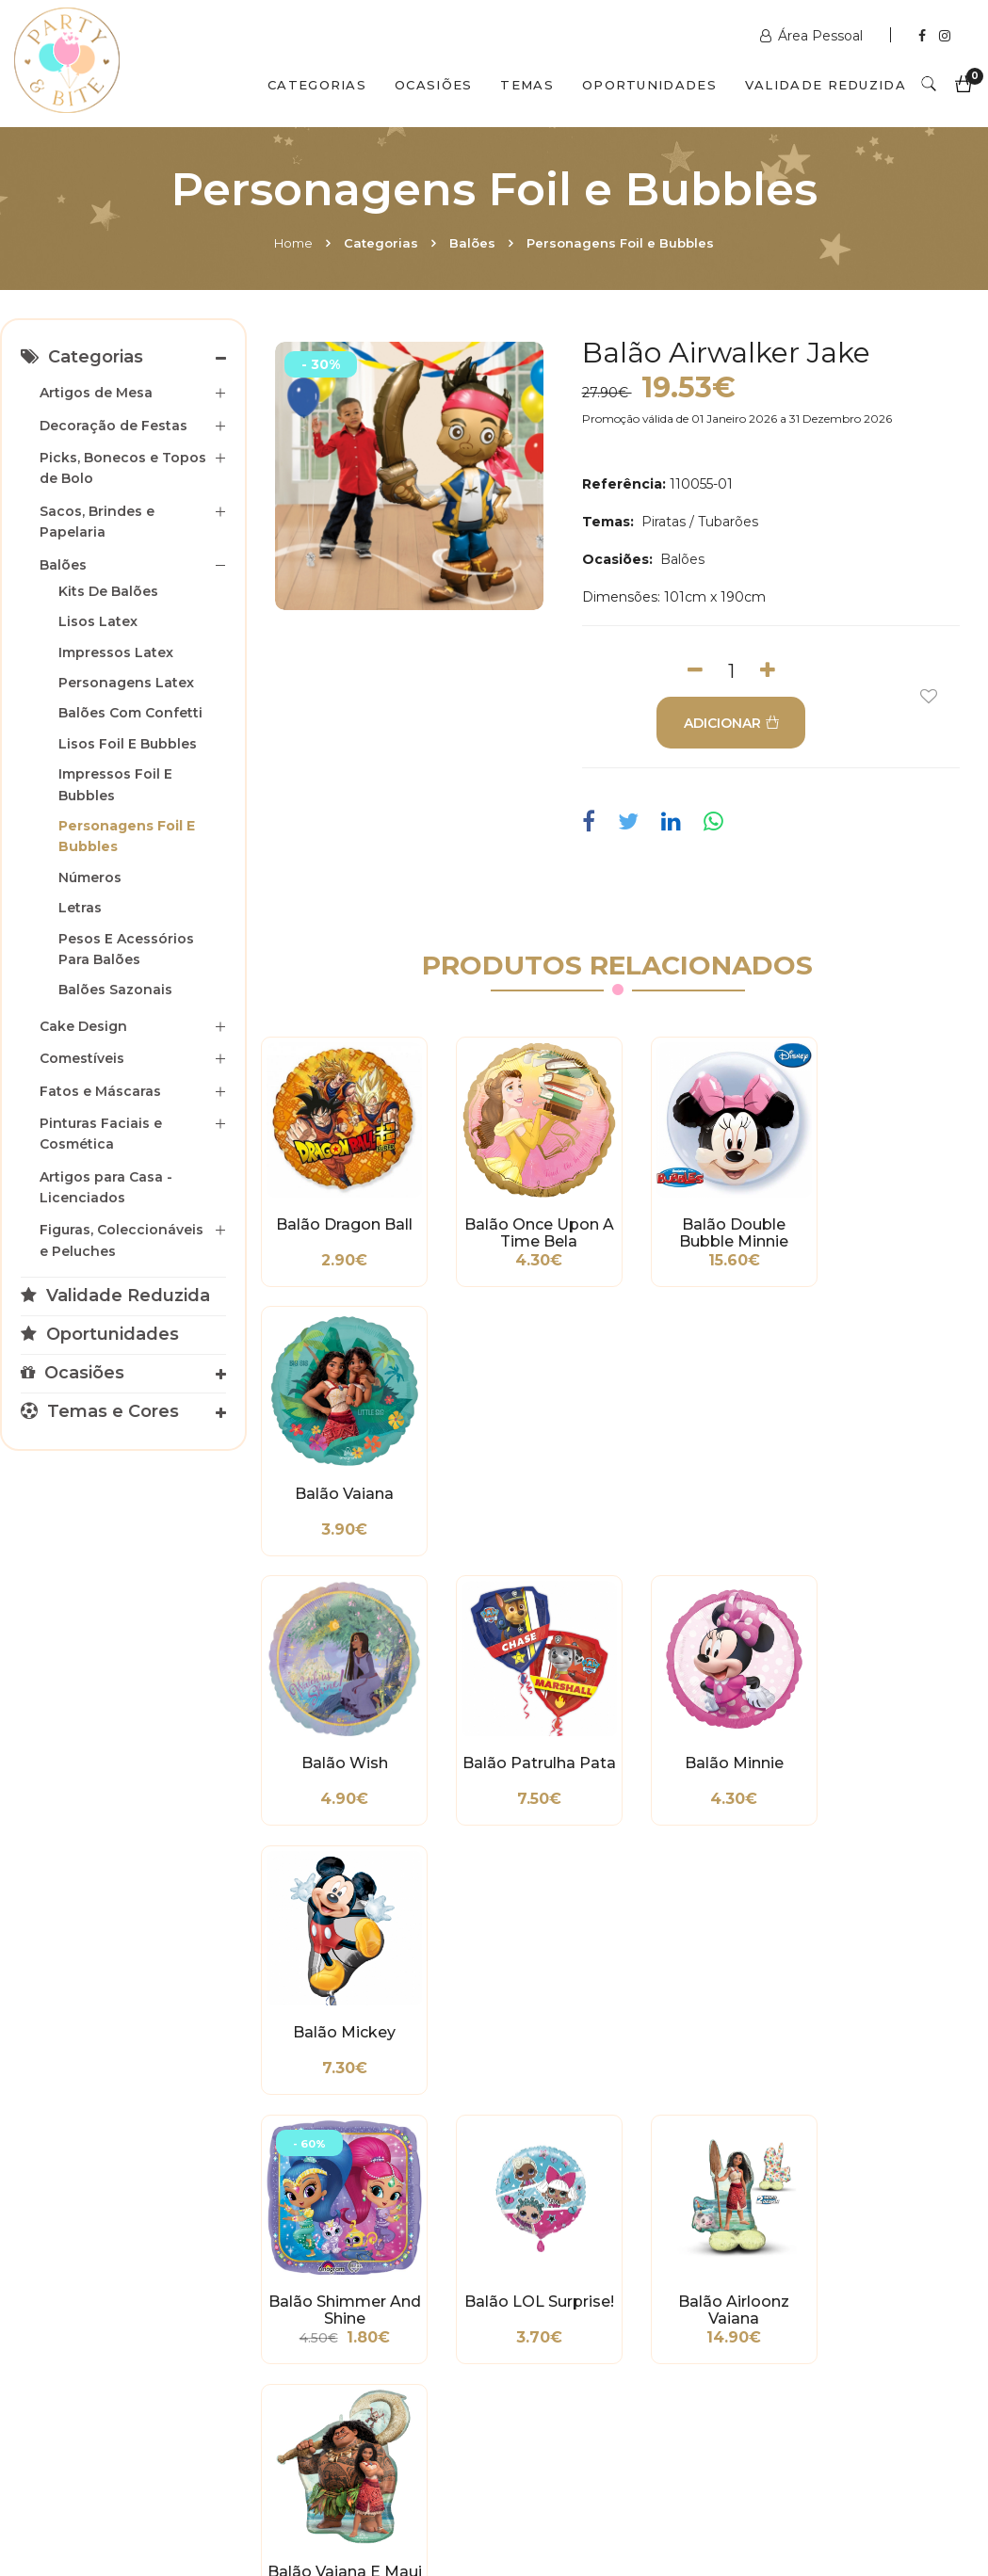 The width and height of the screenshot is (988, 2576). I want to click on Pinturas Faciais e Cosmética, so click(101, 1133).